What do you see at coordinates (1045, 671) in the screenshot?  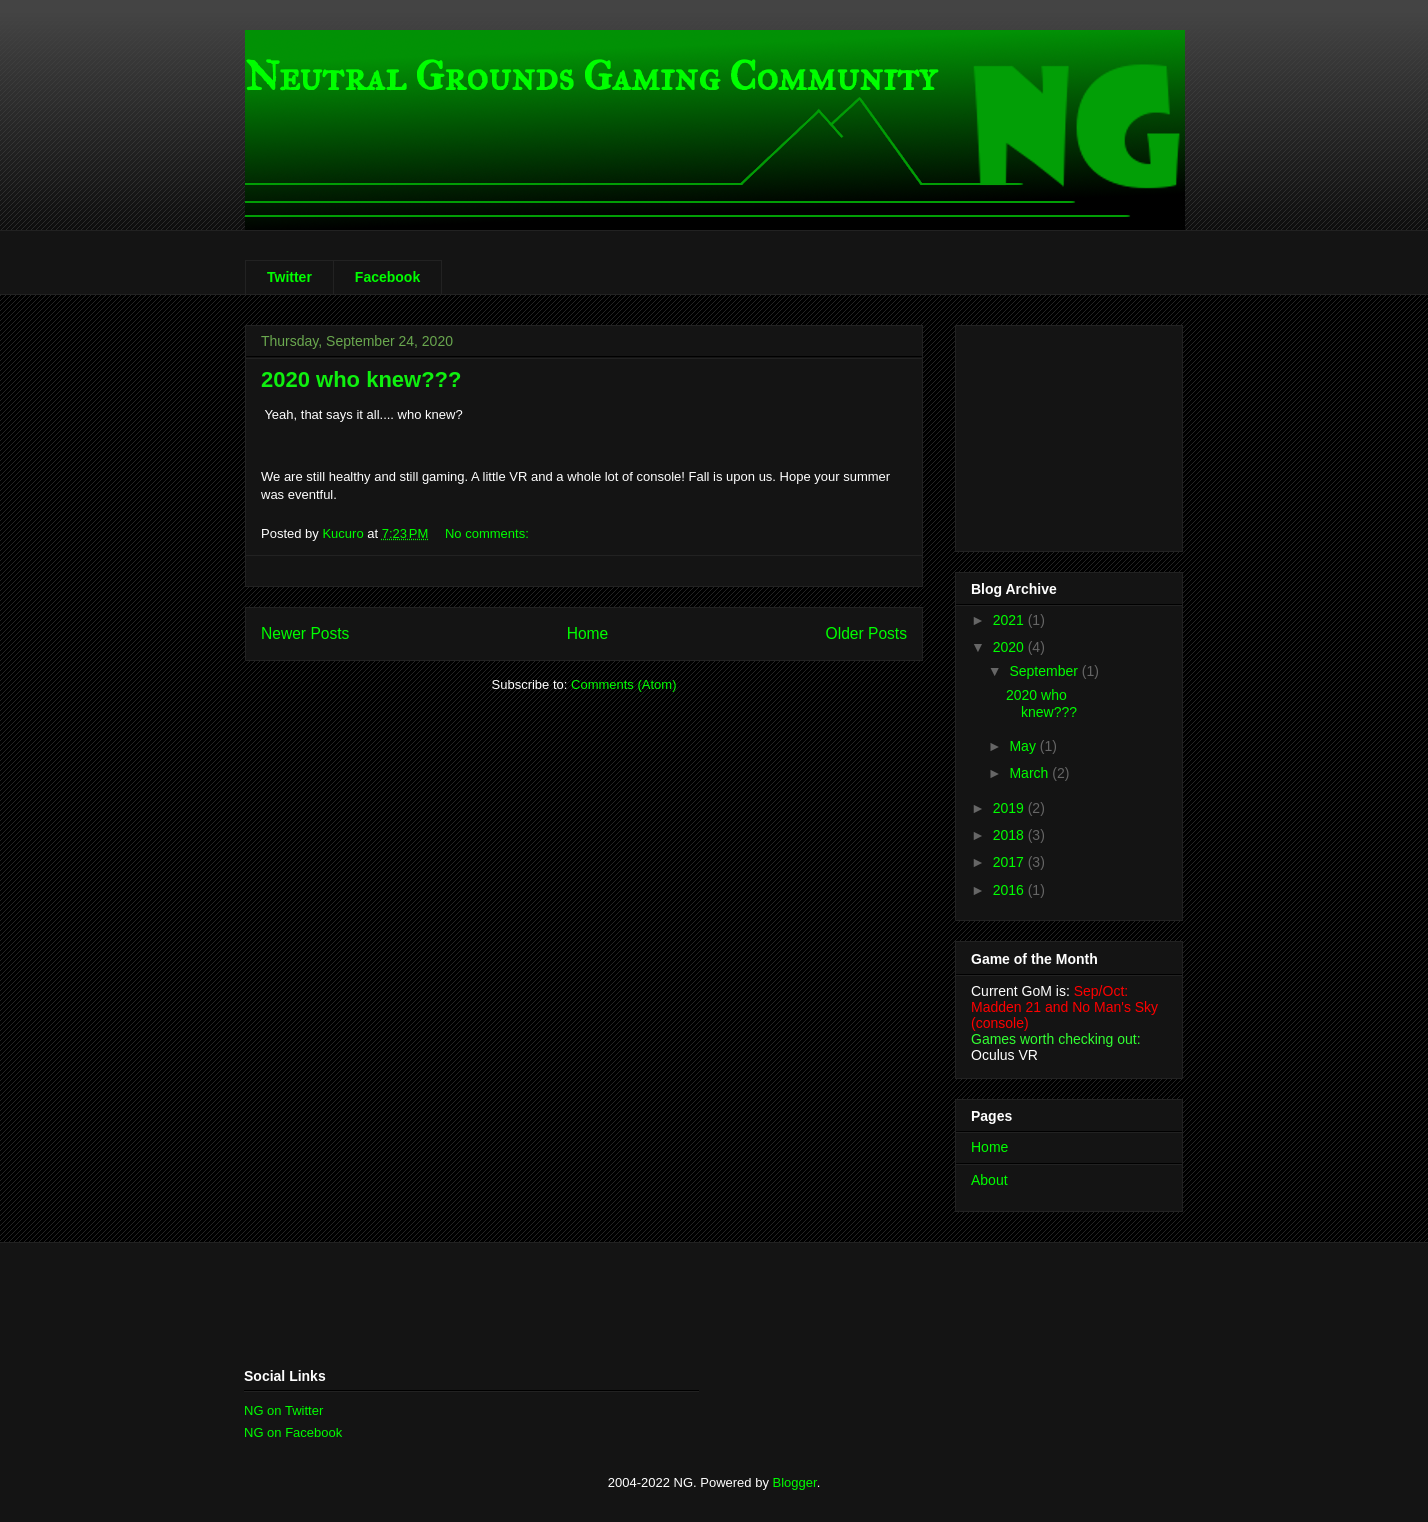 I see `September` at bounding box center [1045, 671].